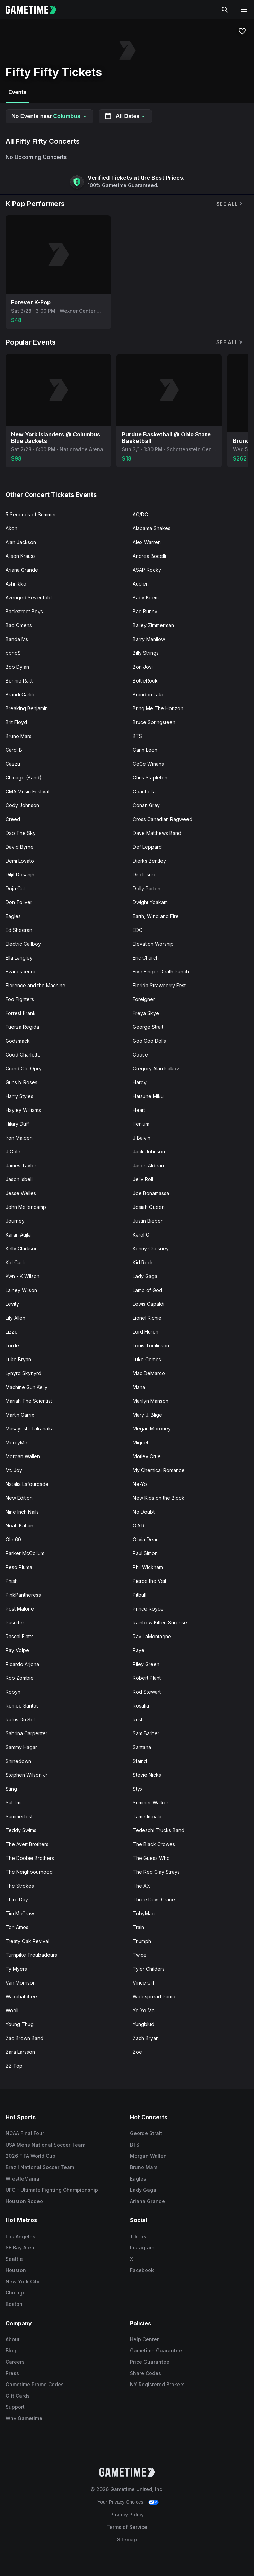 This screenshot has width=254, height=2576. Describe the element at coordinates (15, 1622) in the screenshot. I see `Puscifer` at that location.